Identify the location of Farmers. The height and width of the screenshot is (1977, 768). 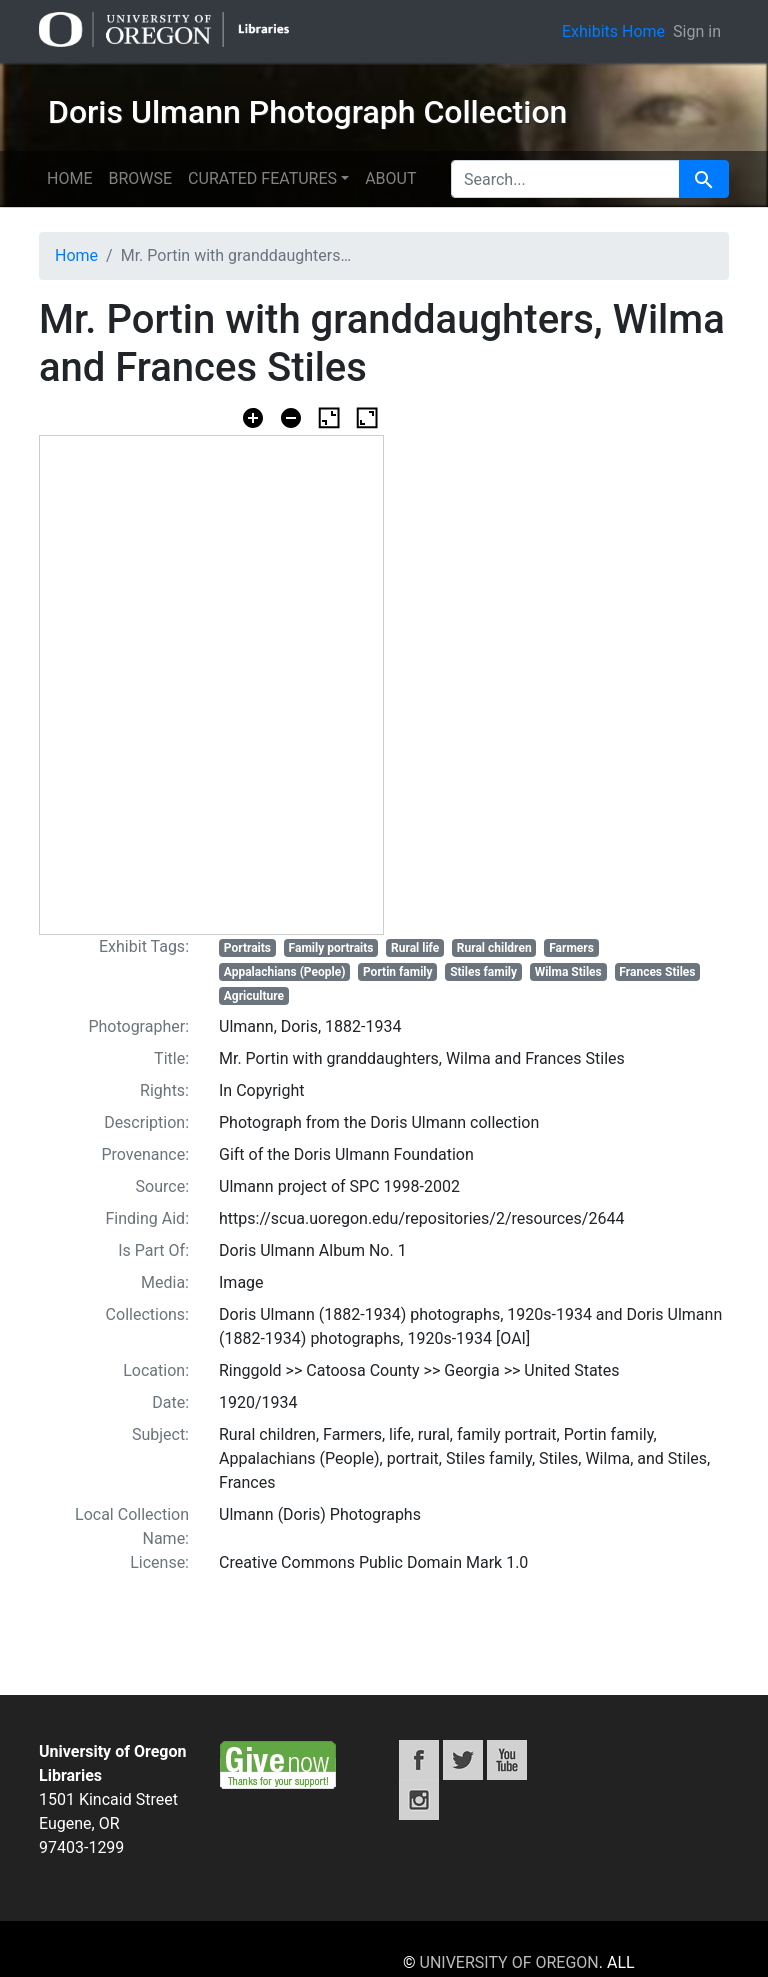
(571, 948).